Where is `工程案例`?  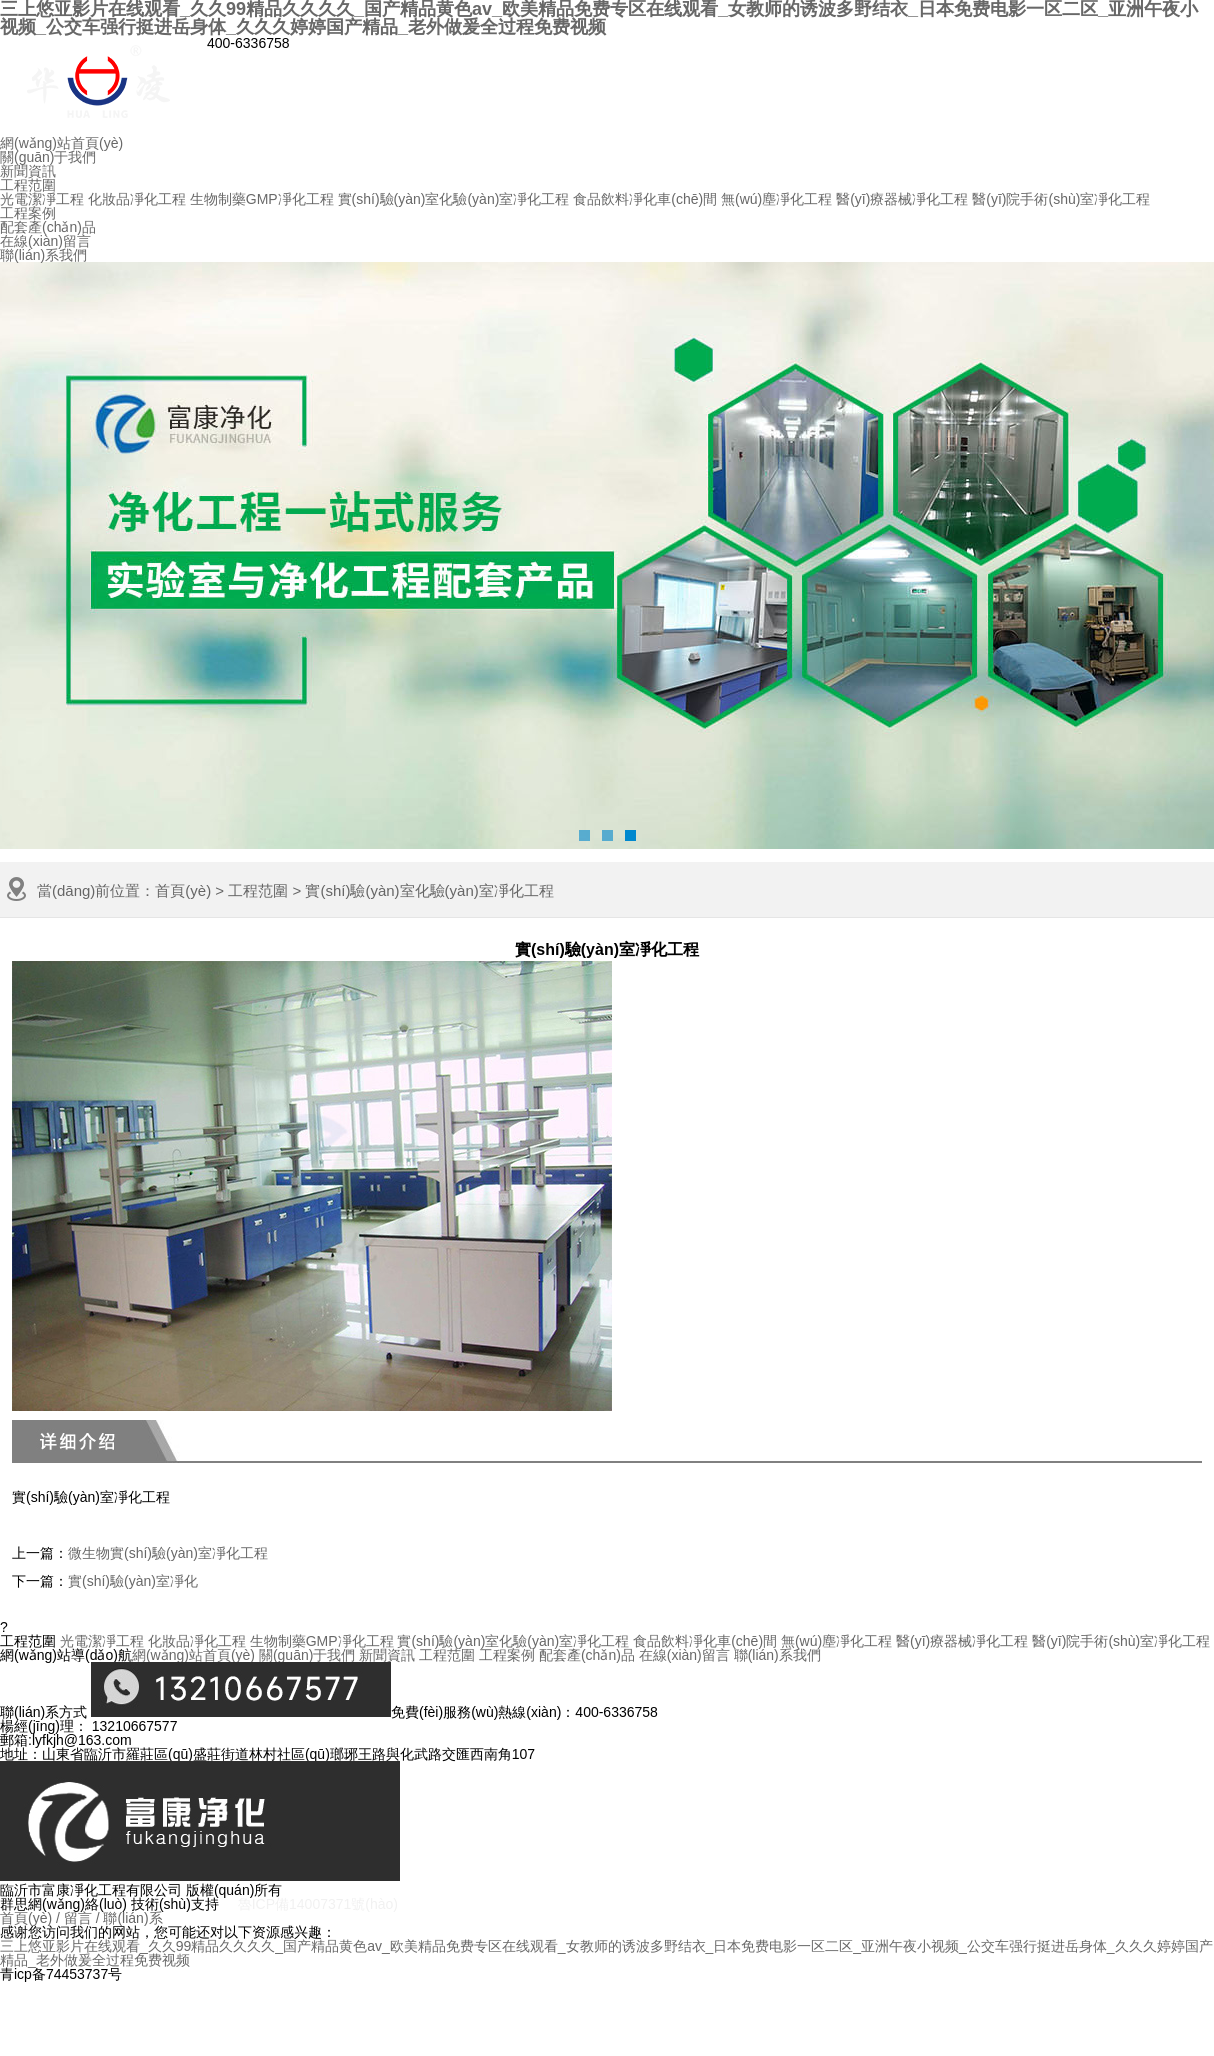 工程案例 is located at coordinates (28, 213).